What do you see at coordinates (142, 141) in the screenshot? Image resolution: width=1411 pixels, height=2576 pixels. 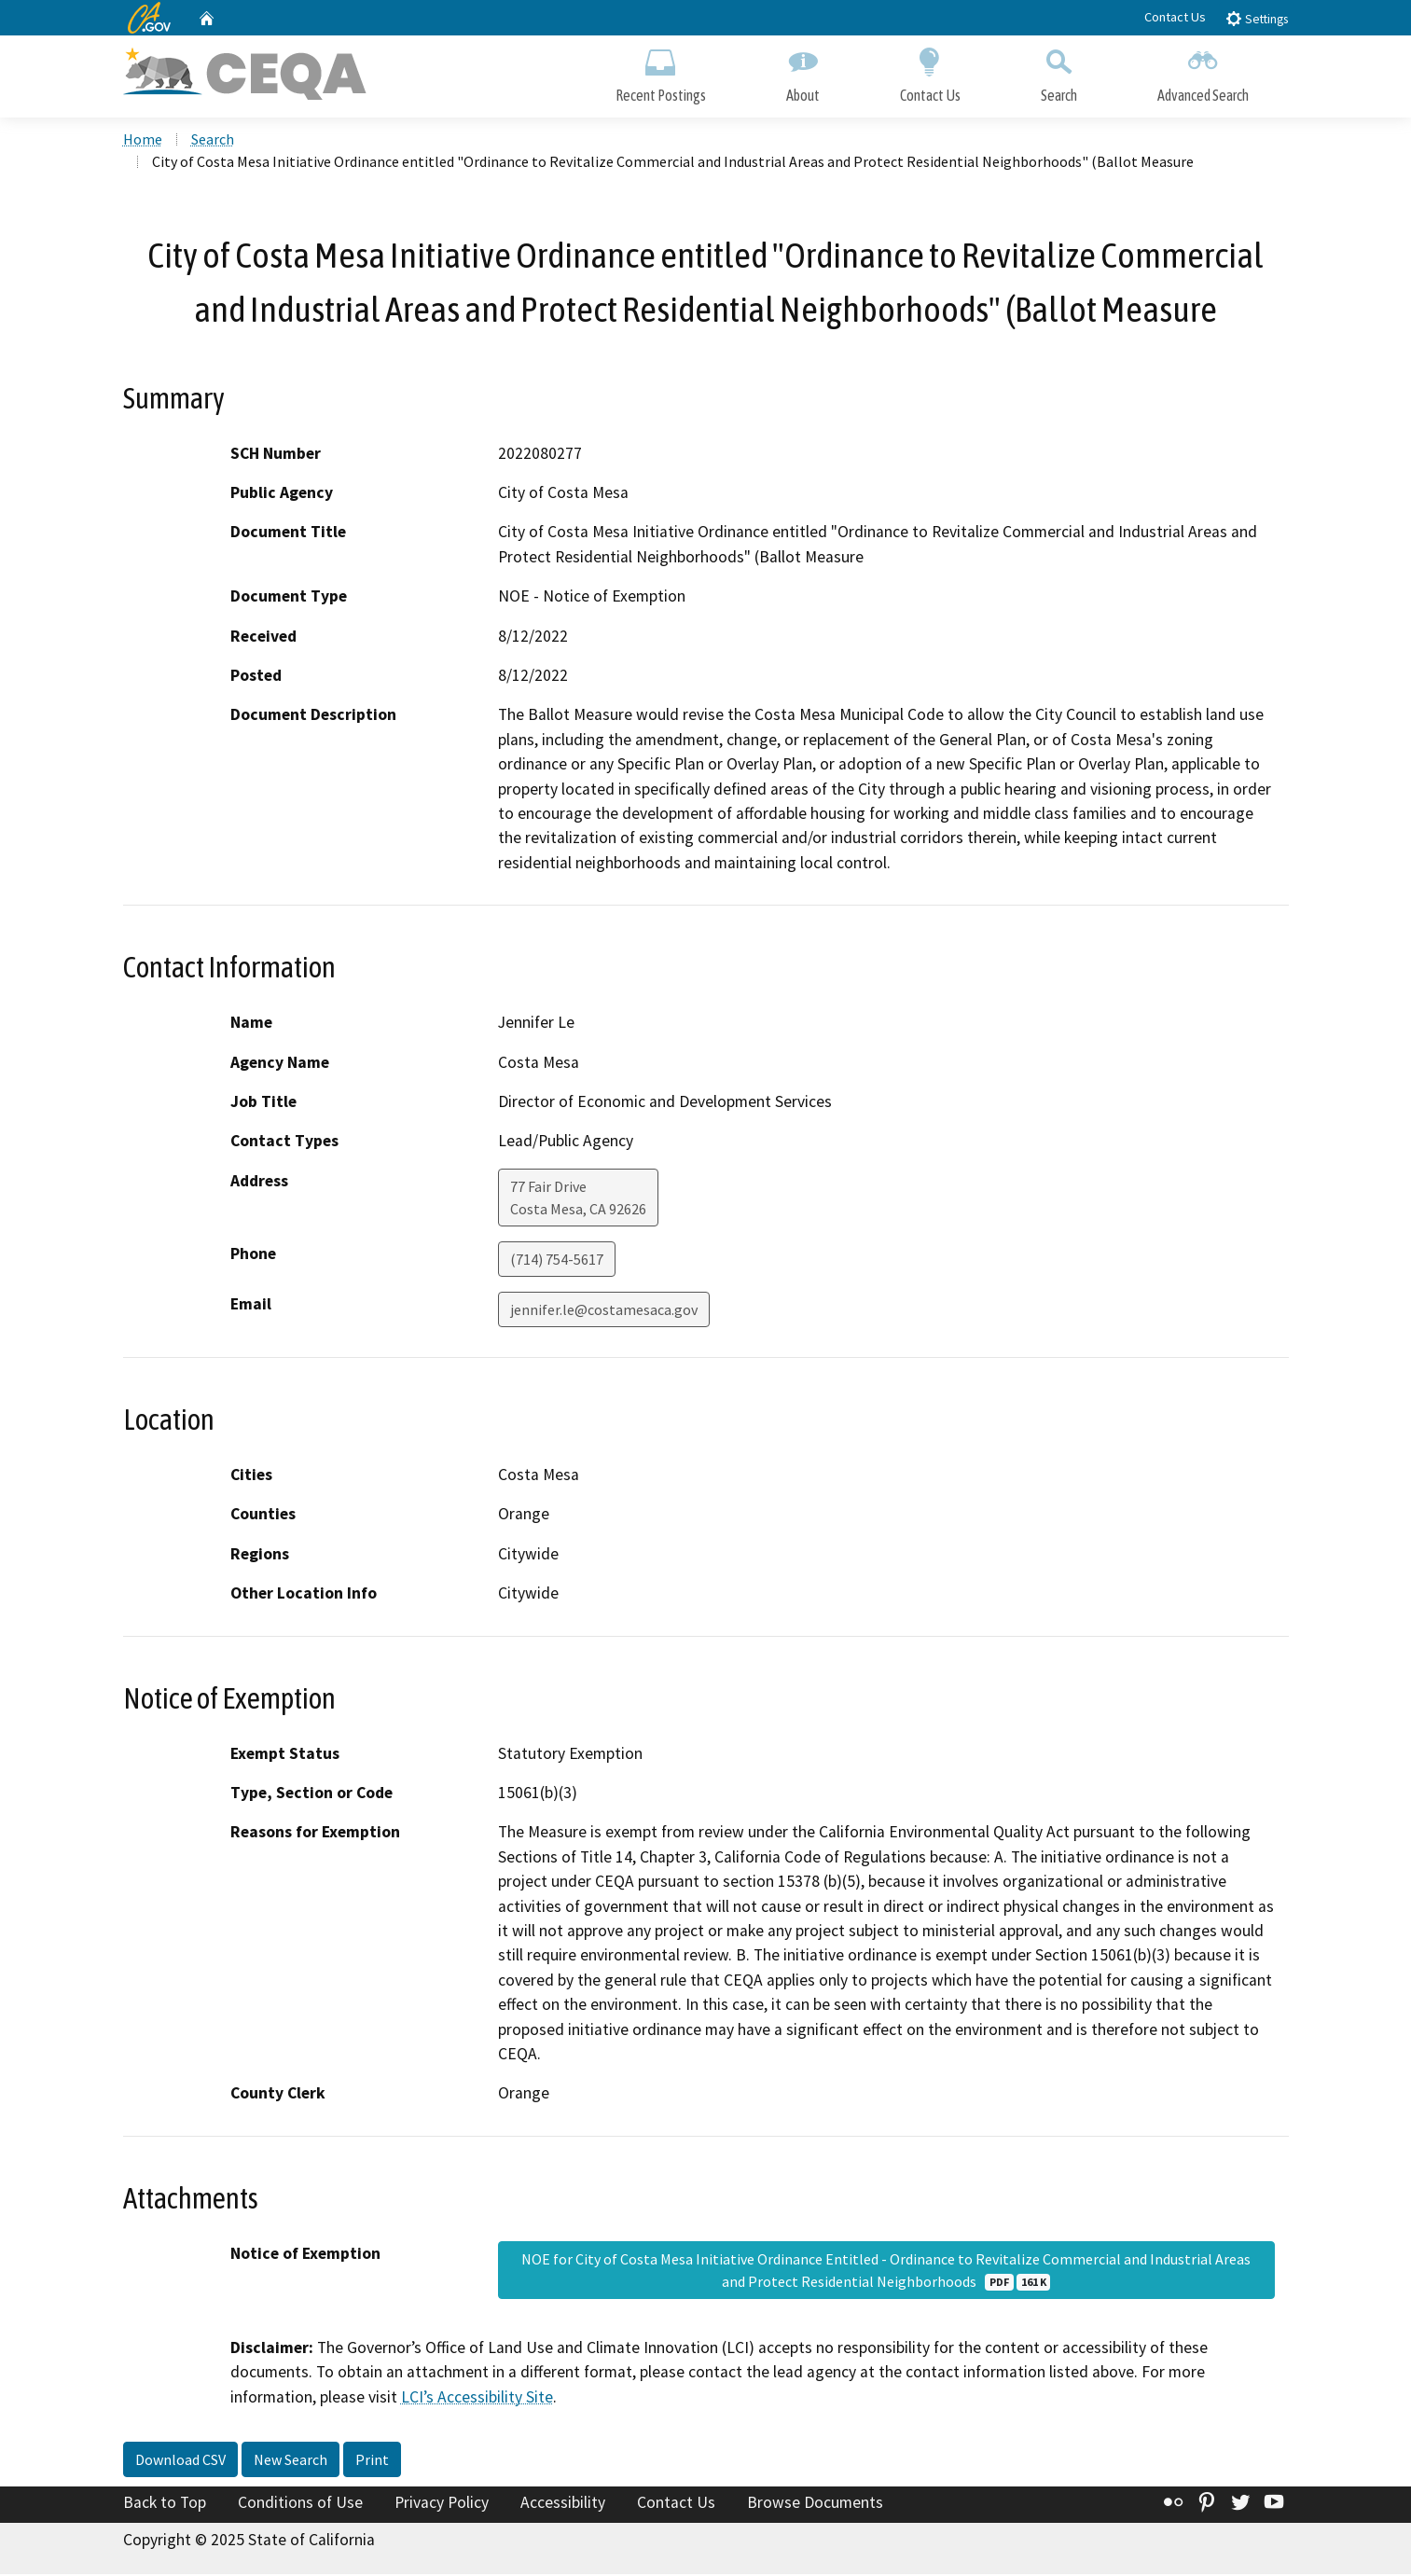 I see `Home` at bounding box center [142, 141].